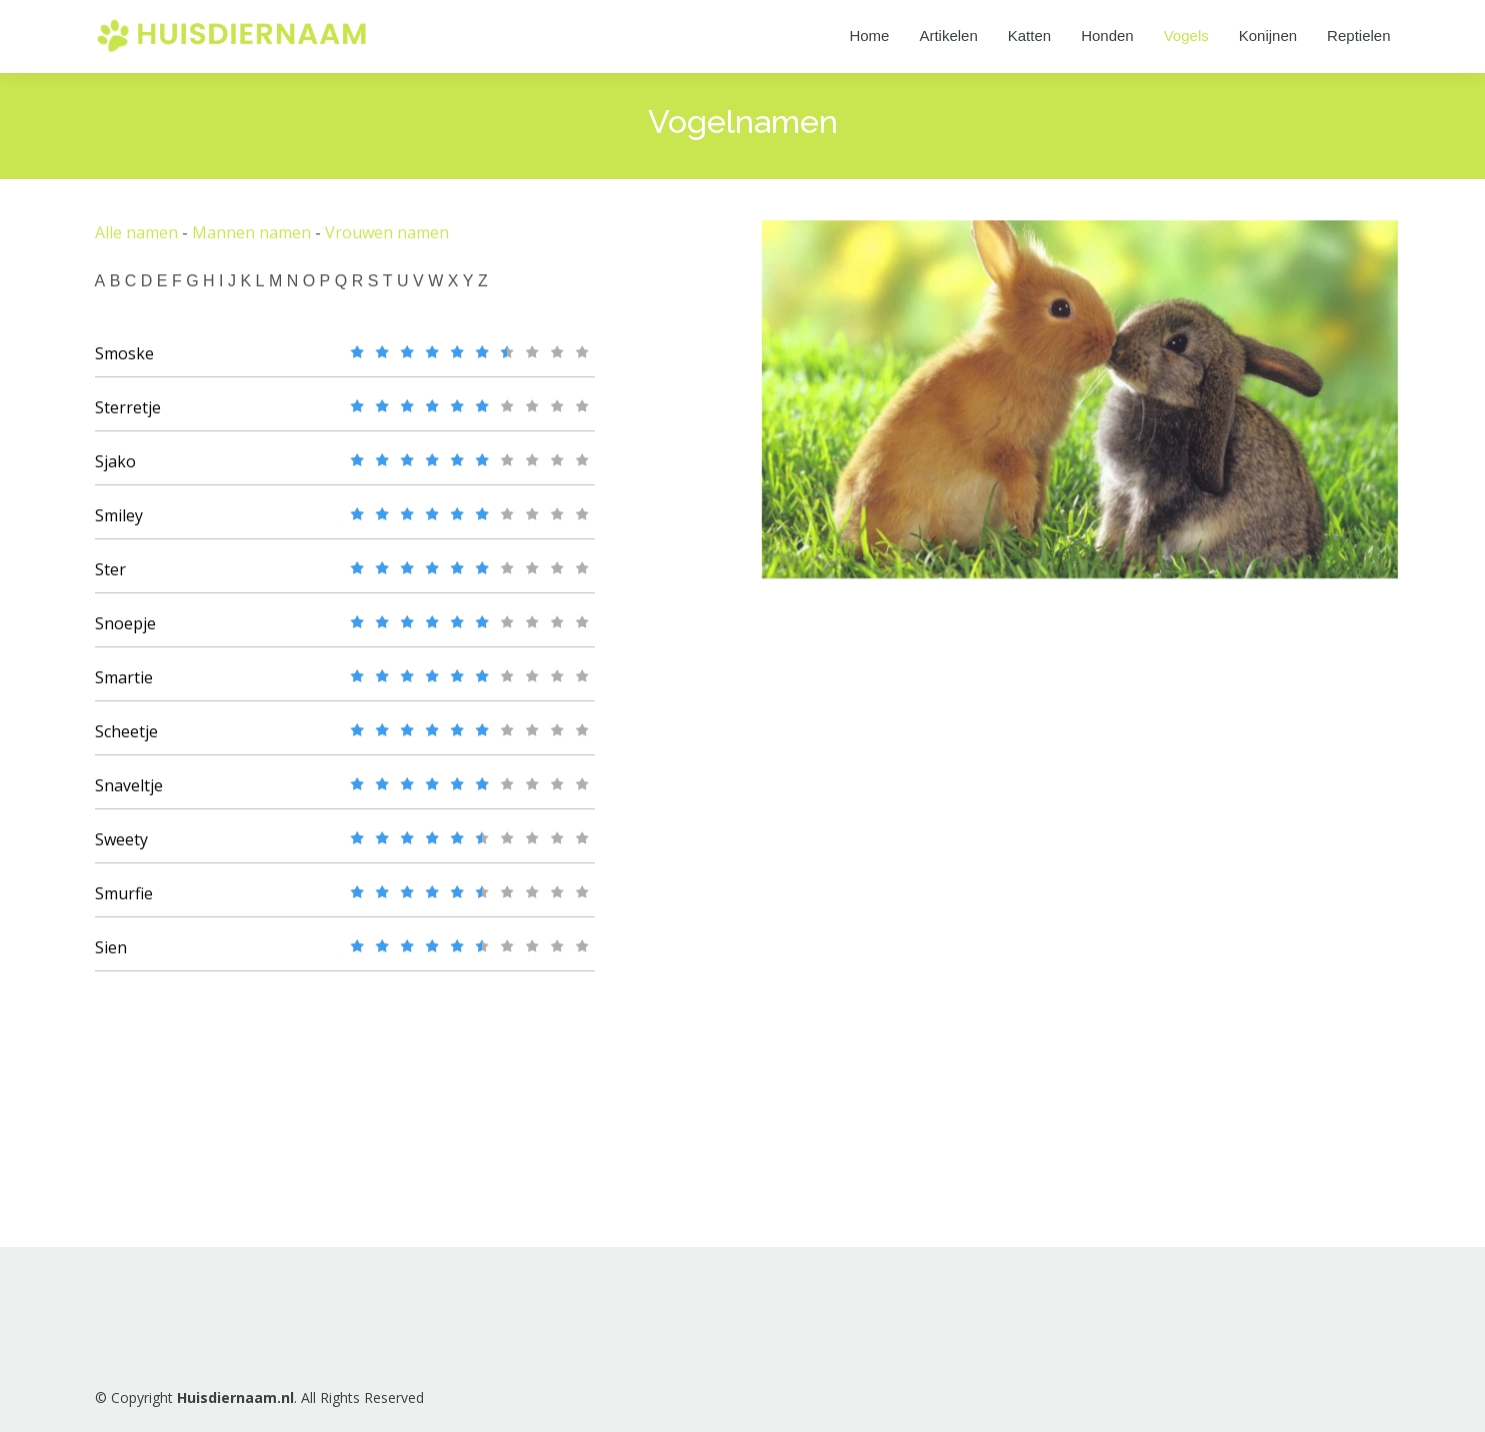 This screenshot has height=1432, width=1485. What do you see at coordinates (115, 470) in the screenshot?
I see `Sjako` at bounding box center [115, 470].